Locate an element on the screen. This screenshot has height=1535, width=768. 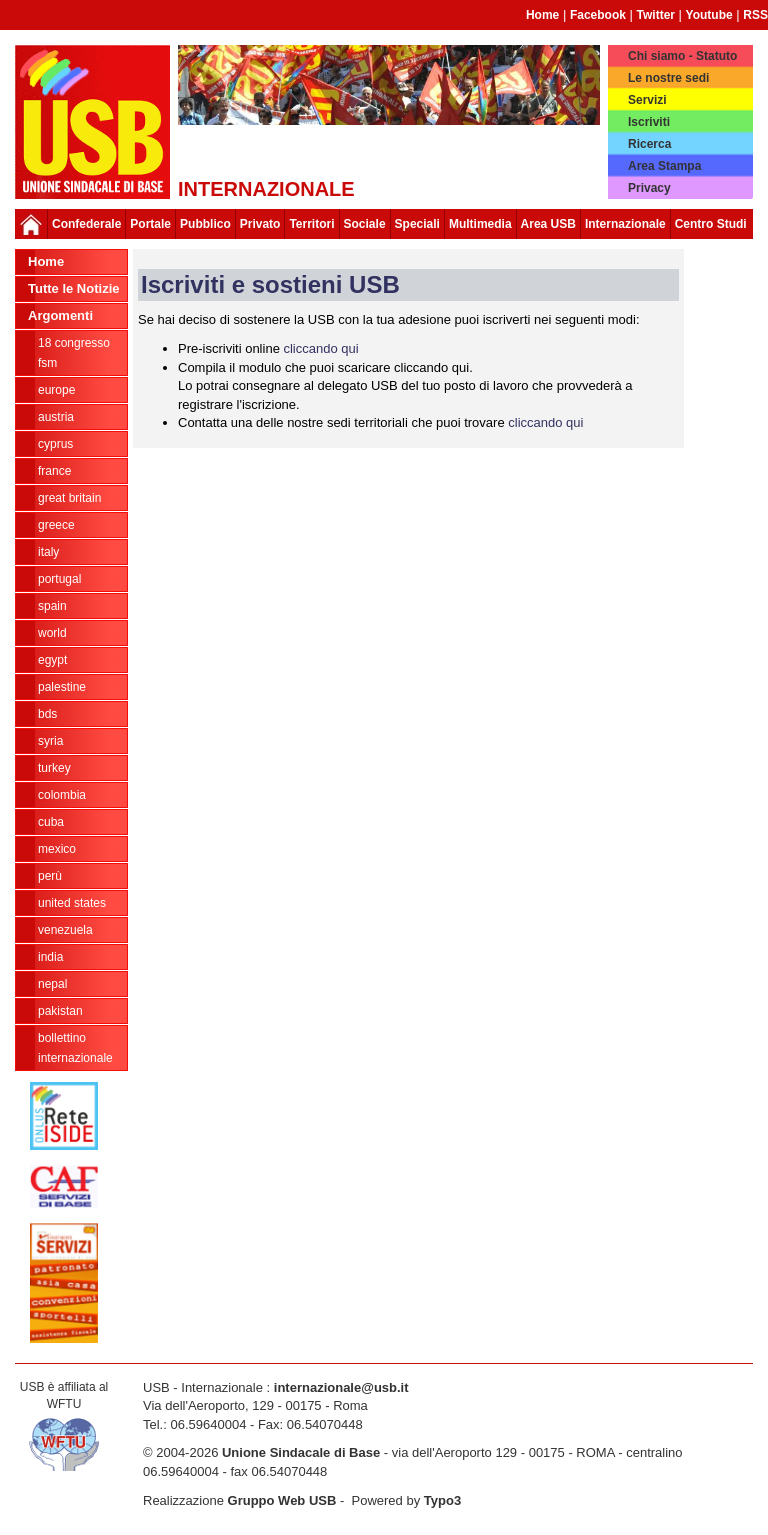
Facebook is located at coordinates (598, 15).